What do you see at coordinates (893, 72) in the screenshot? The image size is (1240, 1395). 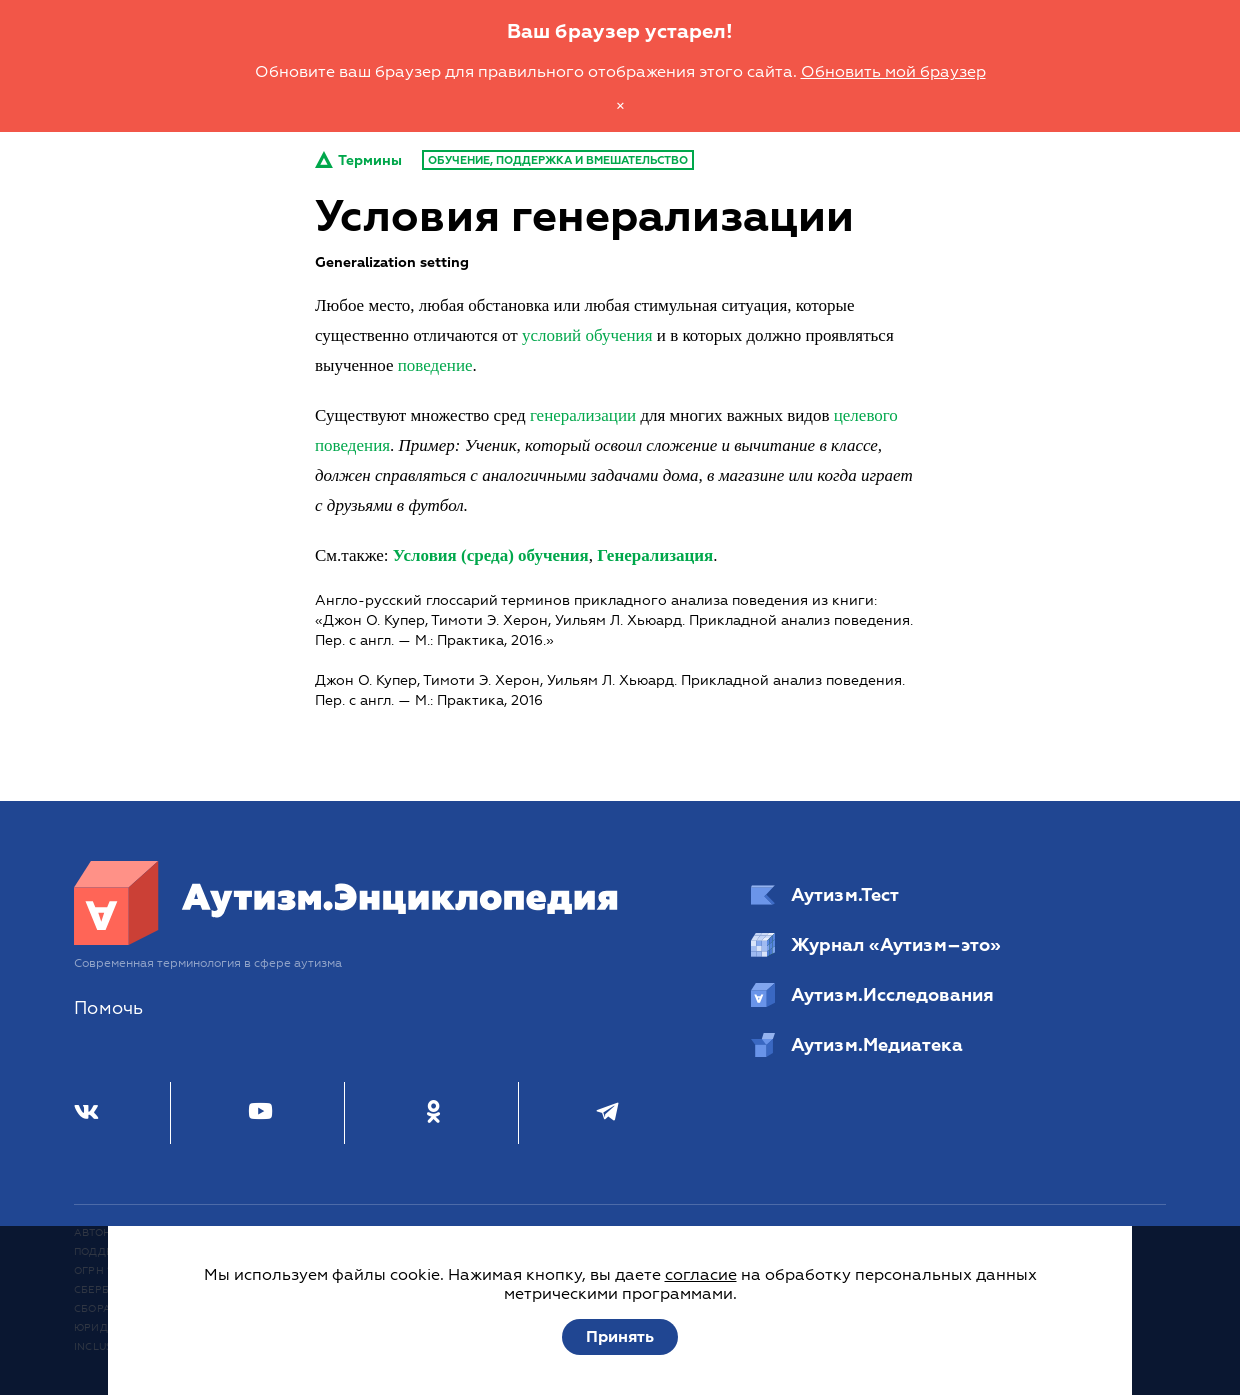 I see `Обновить мой браузер` at bounding box center [893, 72].